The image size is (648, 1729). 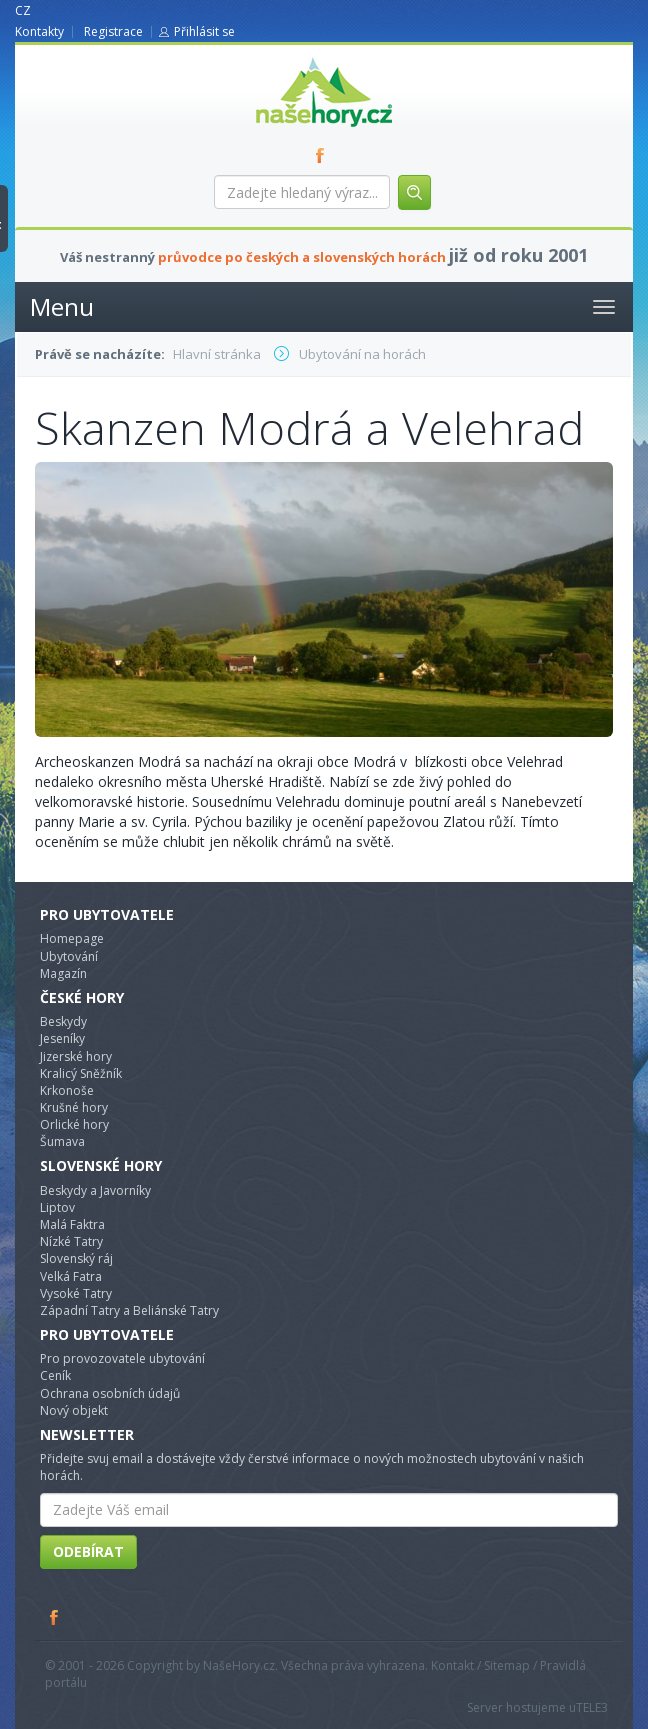 I want to click on Kralicý Sněžník, so click(x=81, y=1073).